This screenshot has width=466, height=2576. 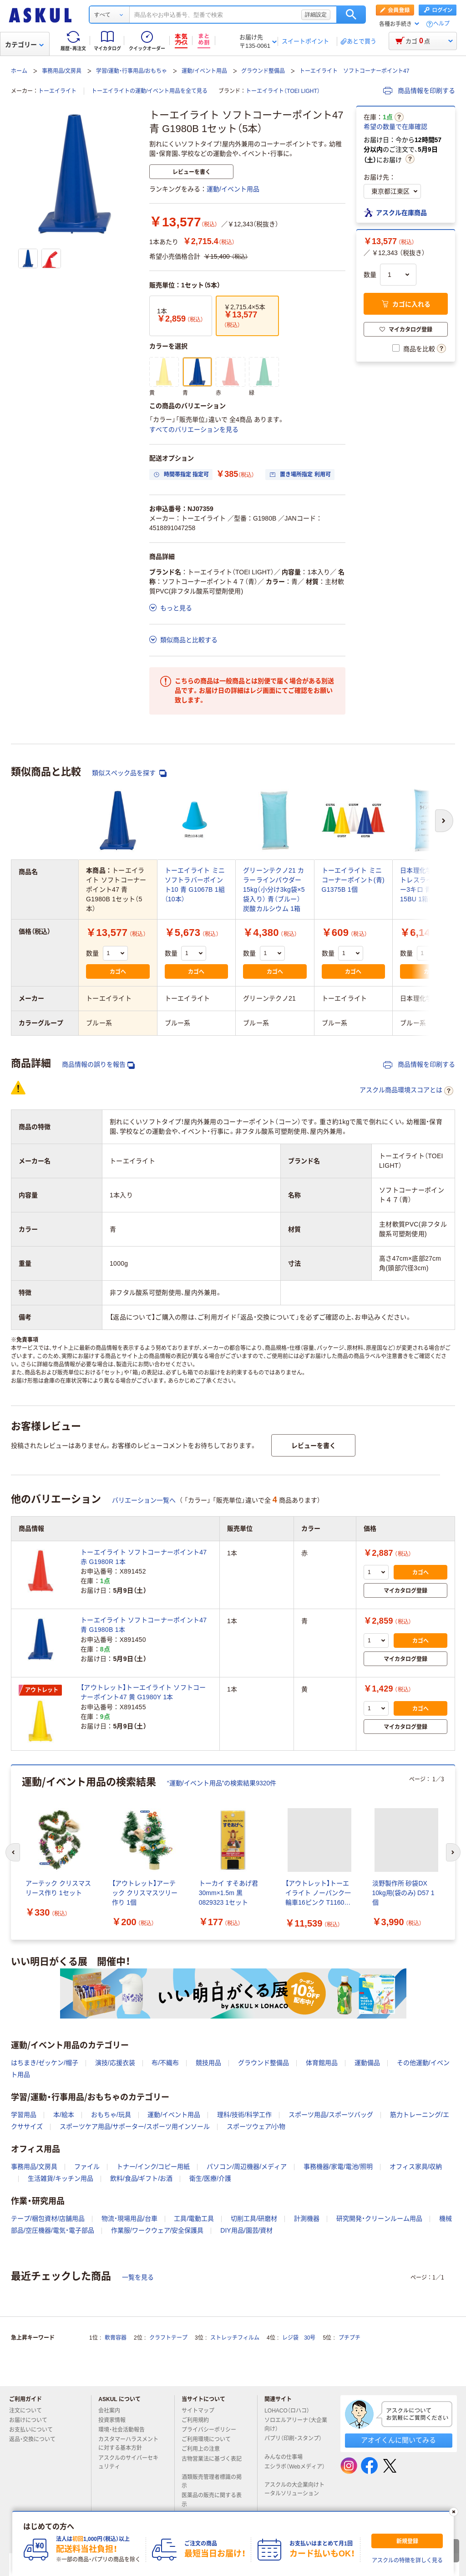 What do you see at coordinates (98, 1064) in the screenshot?
I see `商品情報の誤りを報告` at bounding box center [98, 1064].